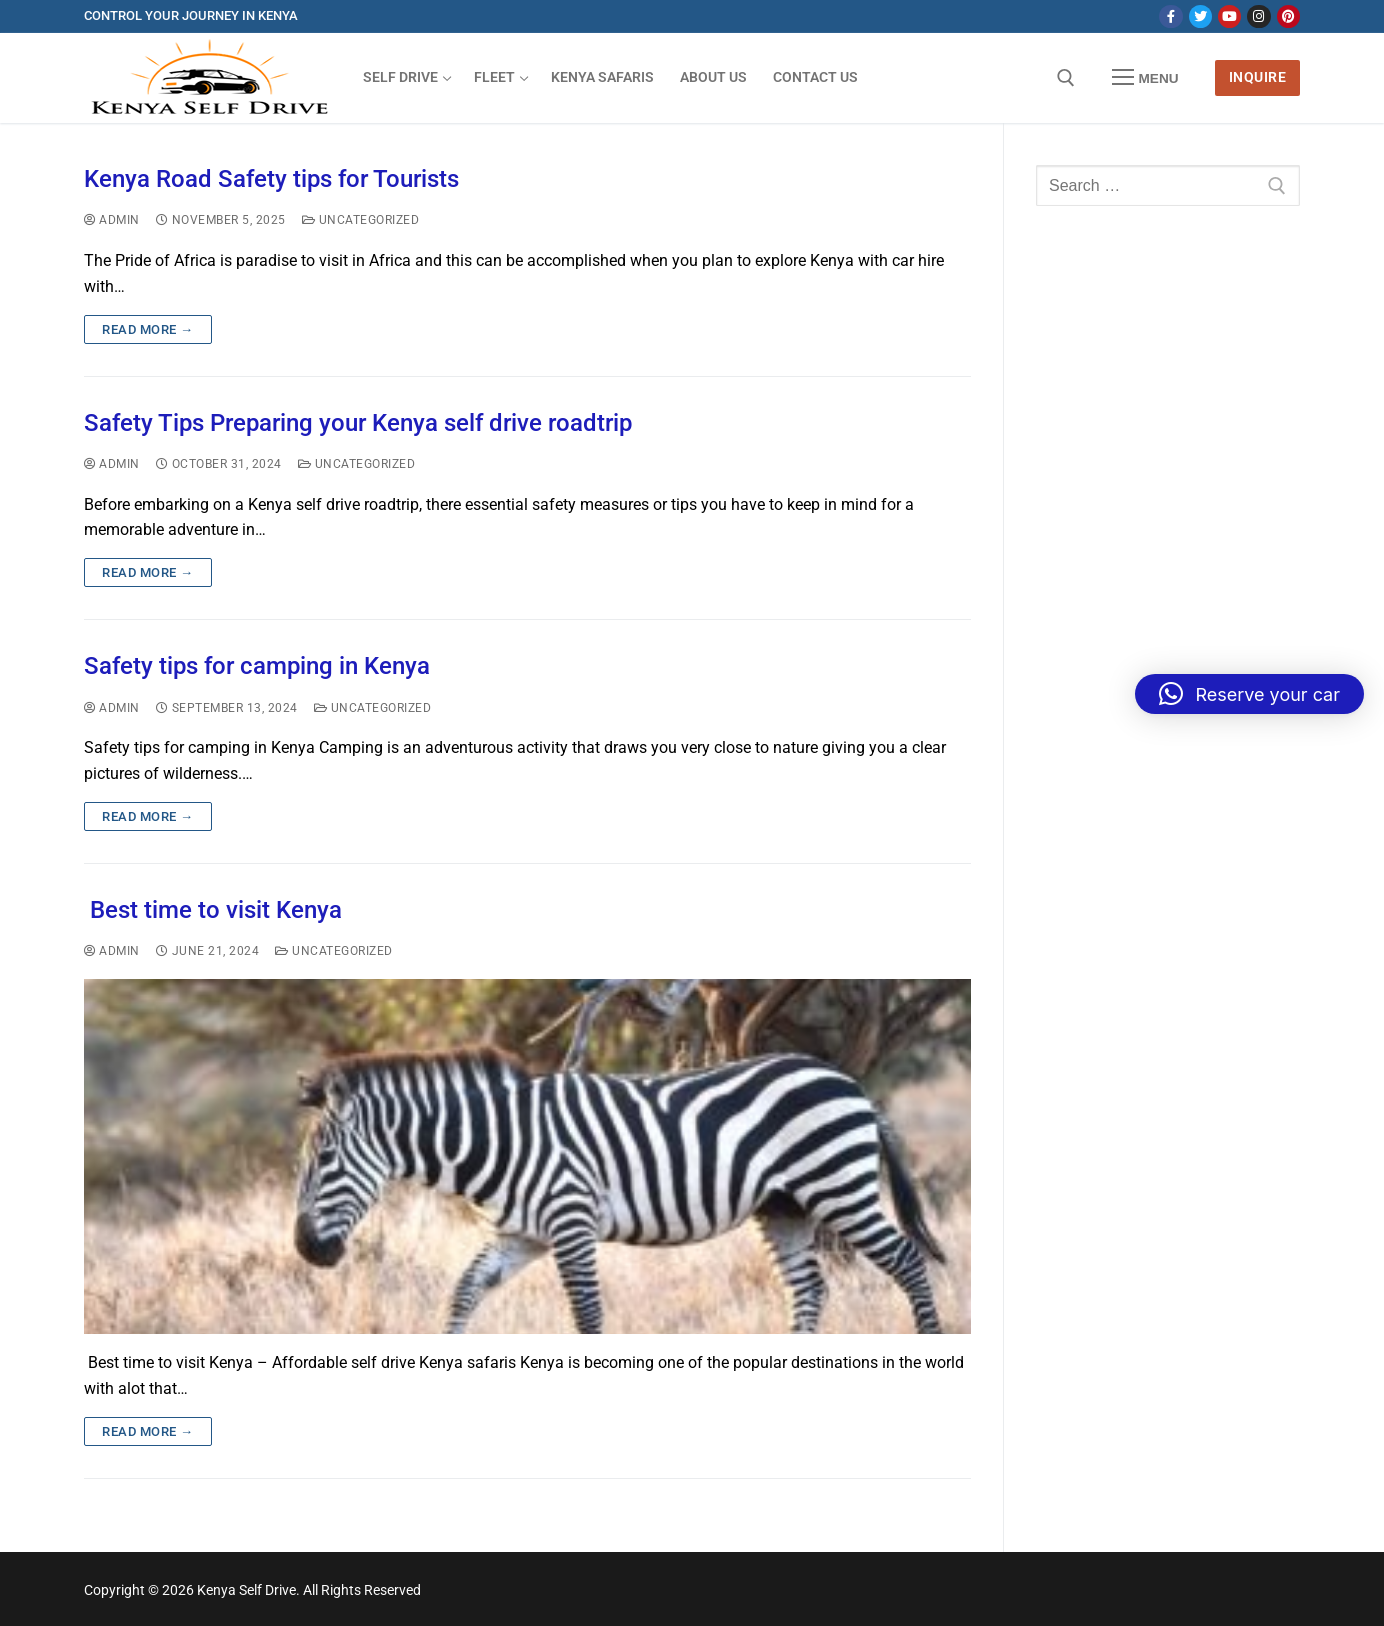  What do you see at coordinates (1200, 16) in the screenshot?
I see `[Twitter]` at bounding box center [1200, 16].